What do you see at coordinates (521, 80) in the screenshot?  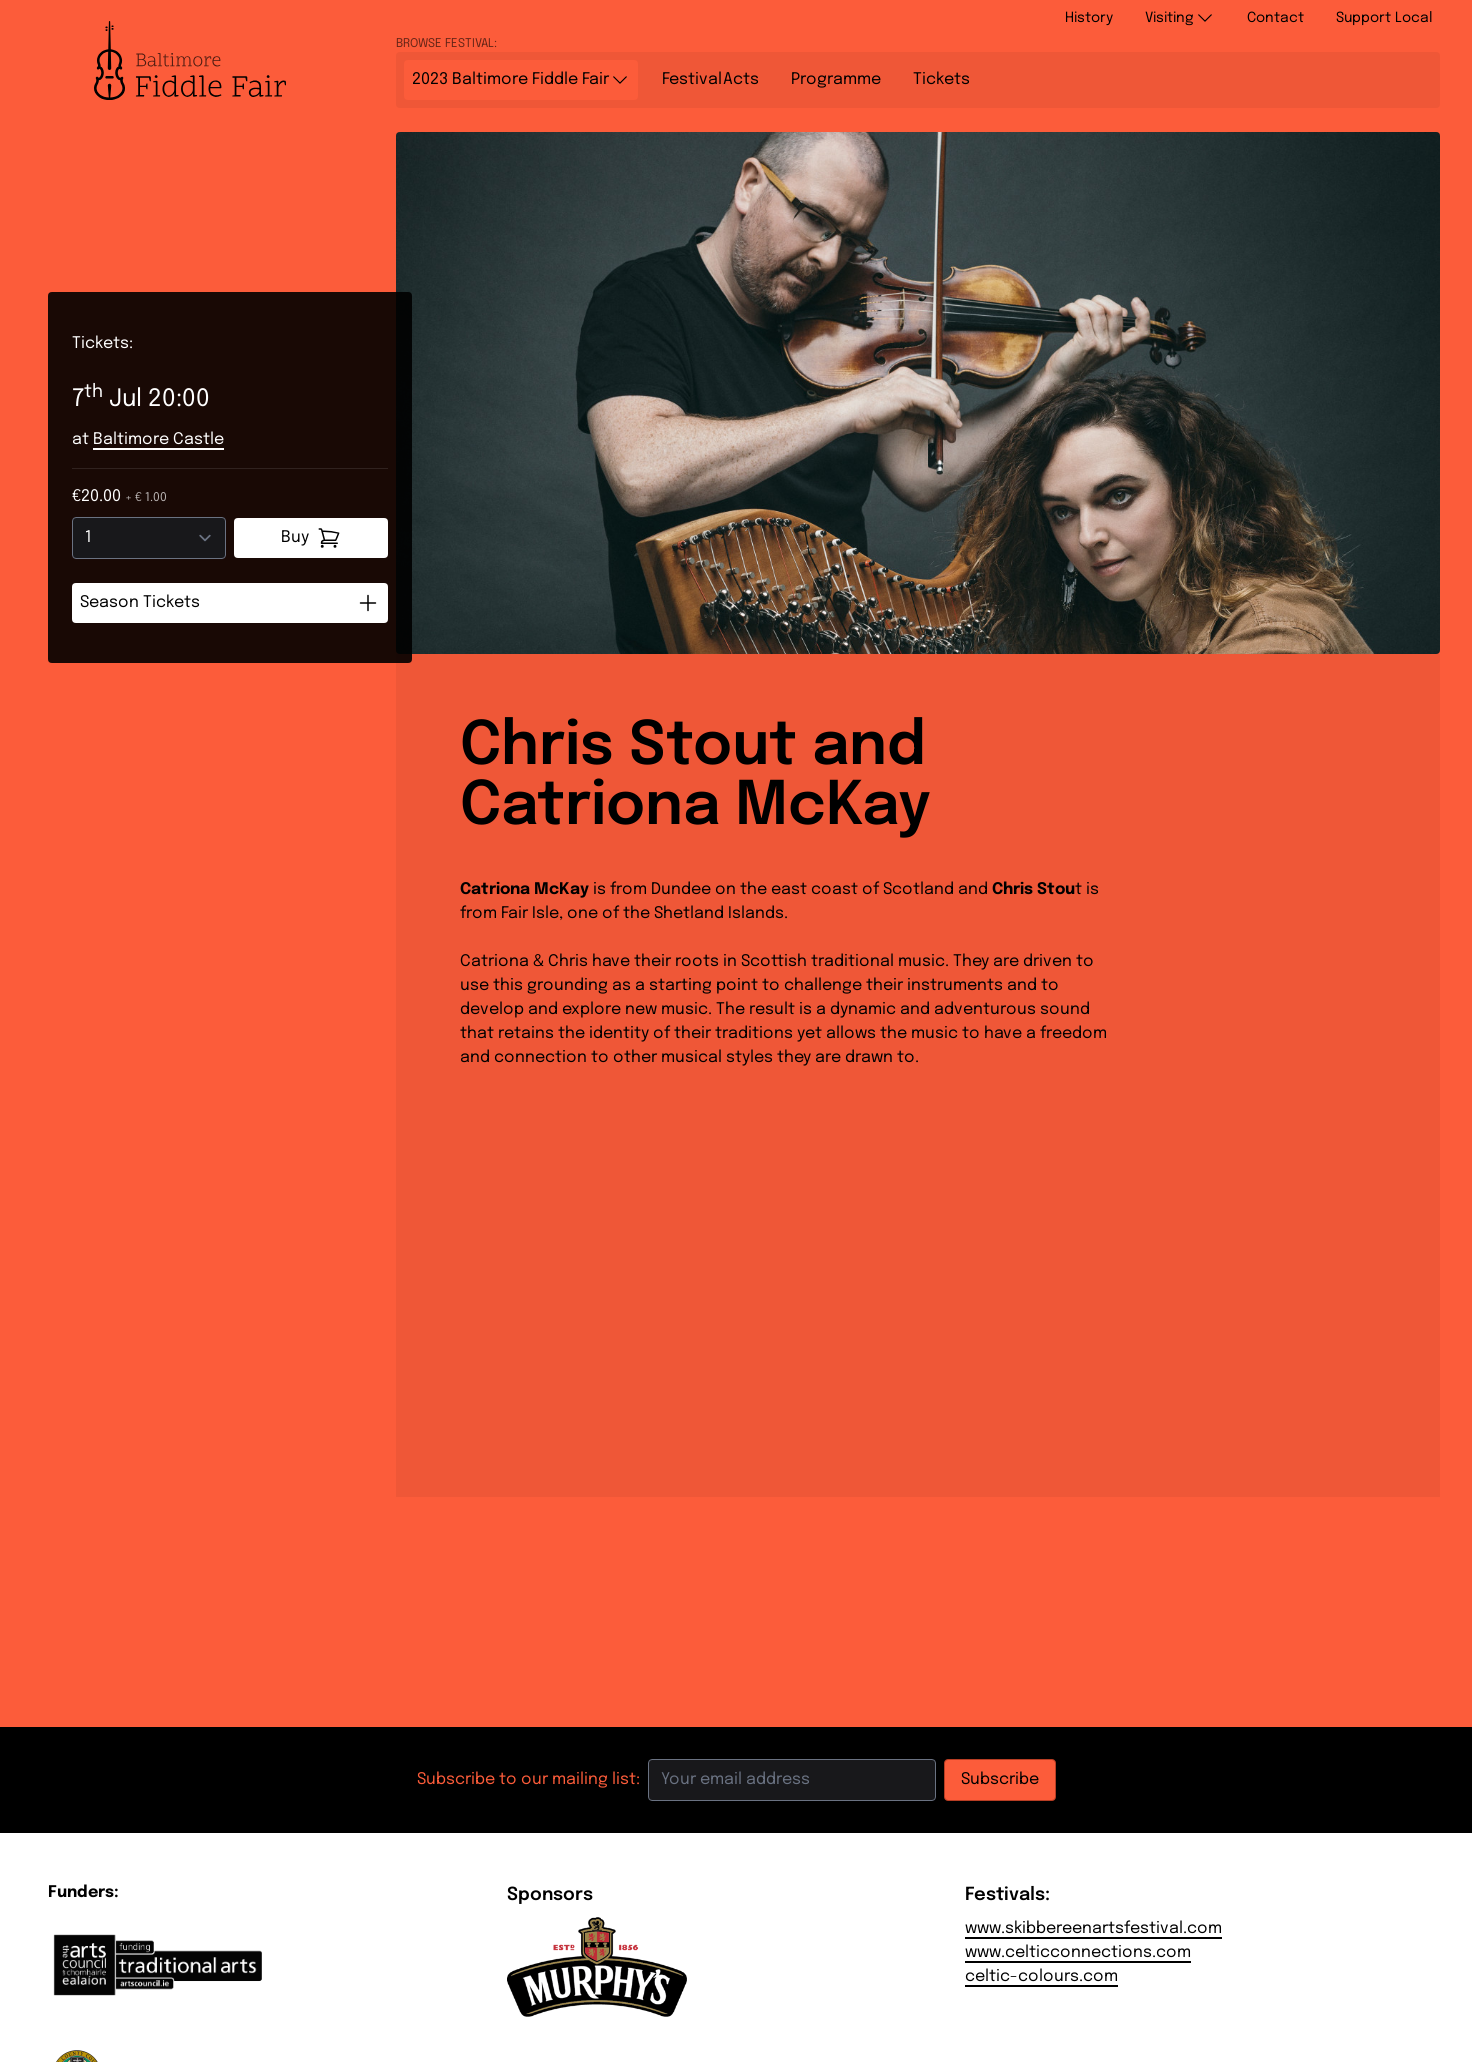 I see `2023 Baltimore Fiddle Fair` at bounding box center [521, 80].